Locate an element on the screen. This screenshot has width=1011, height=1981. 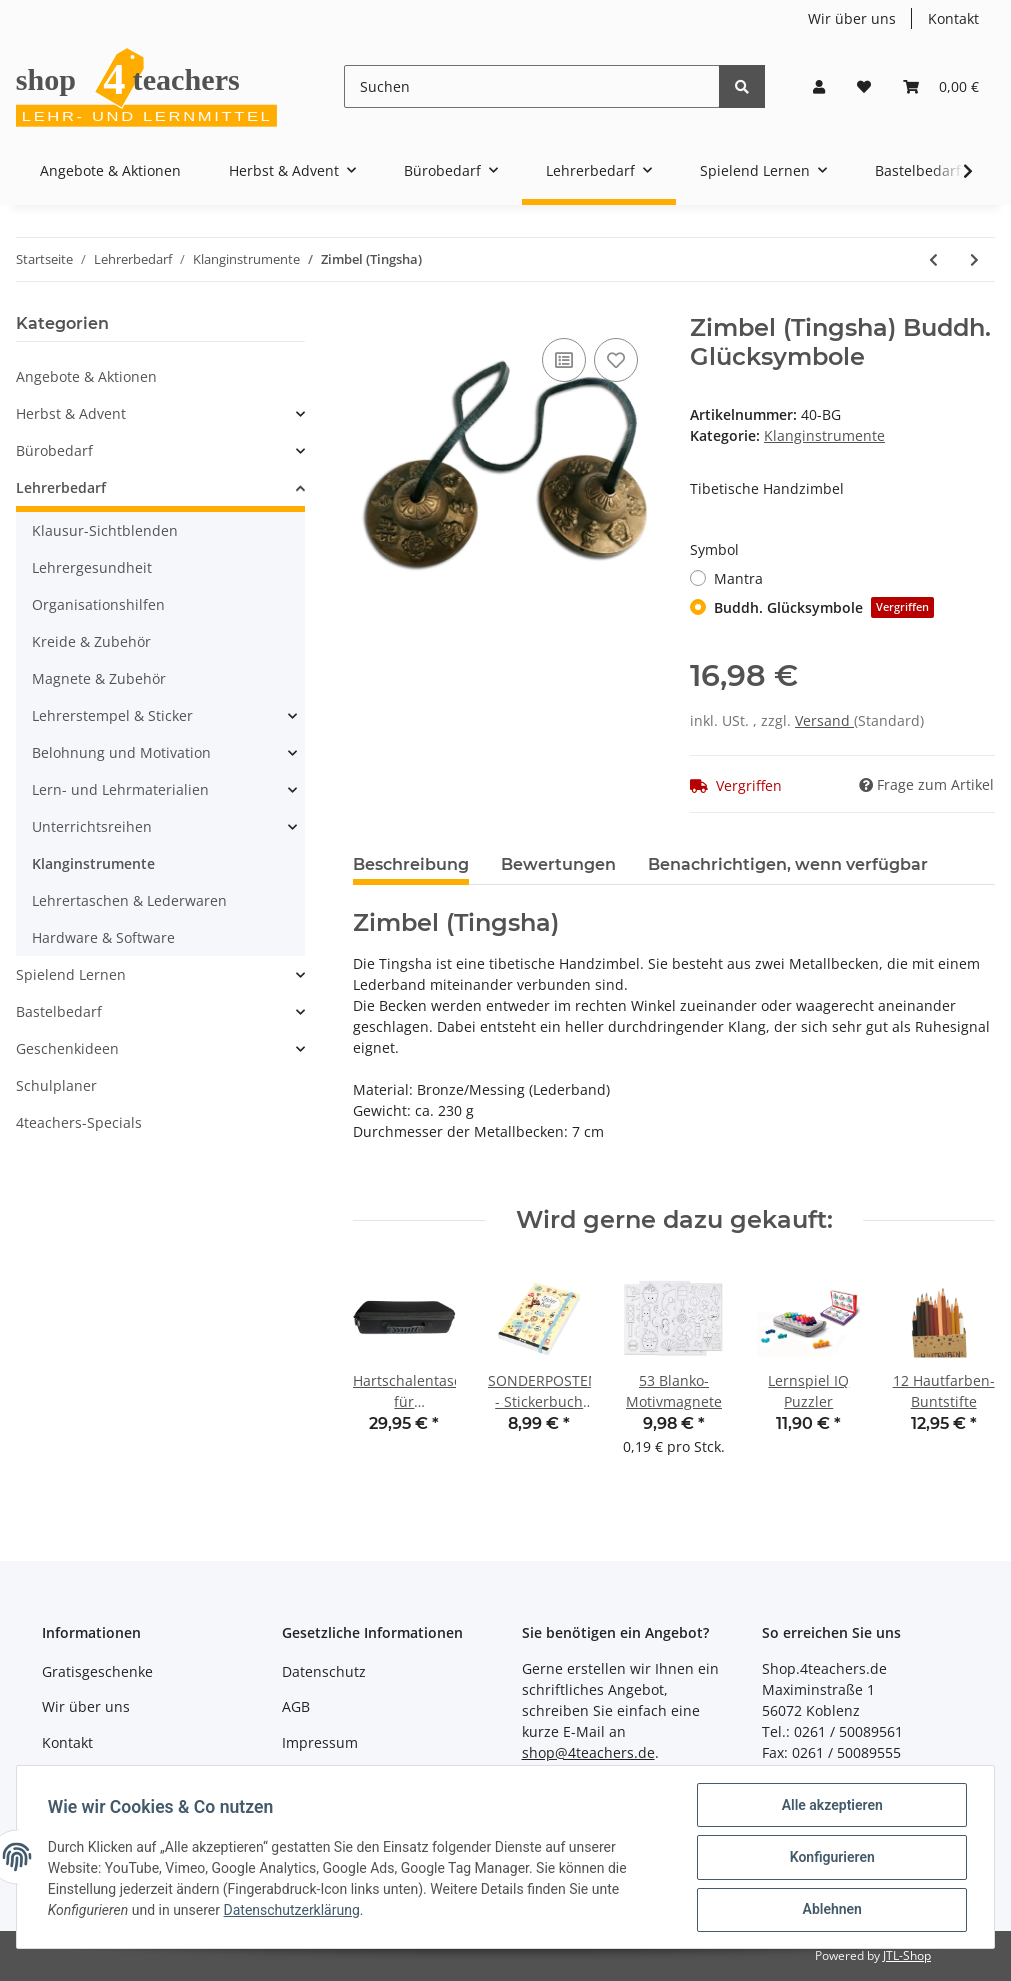
[Wunschzettel] is located at coordinates (864, 86).